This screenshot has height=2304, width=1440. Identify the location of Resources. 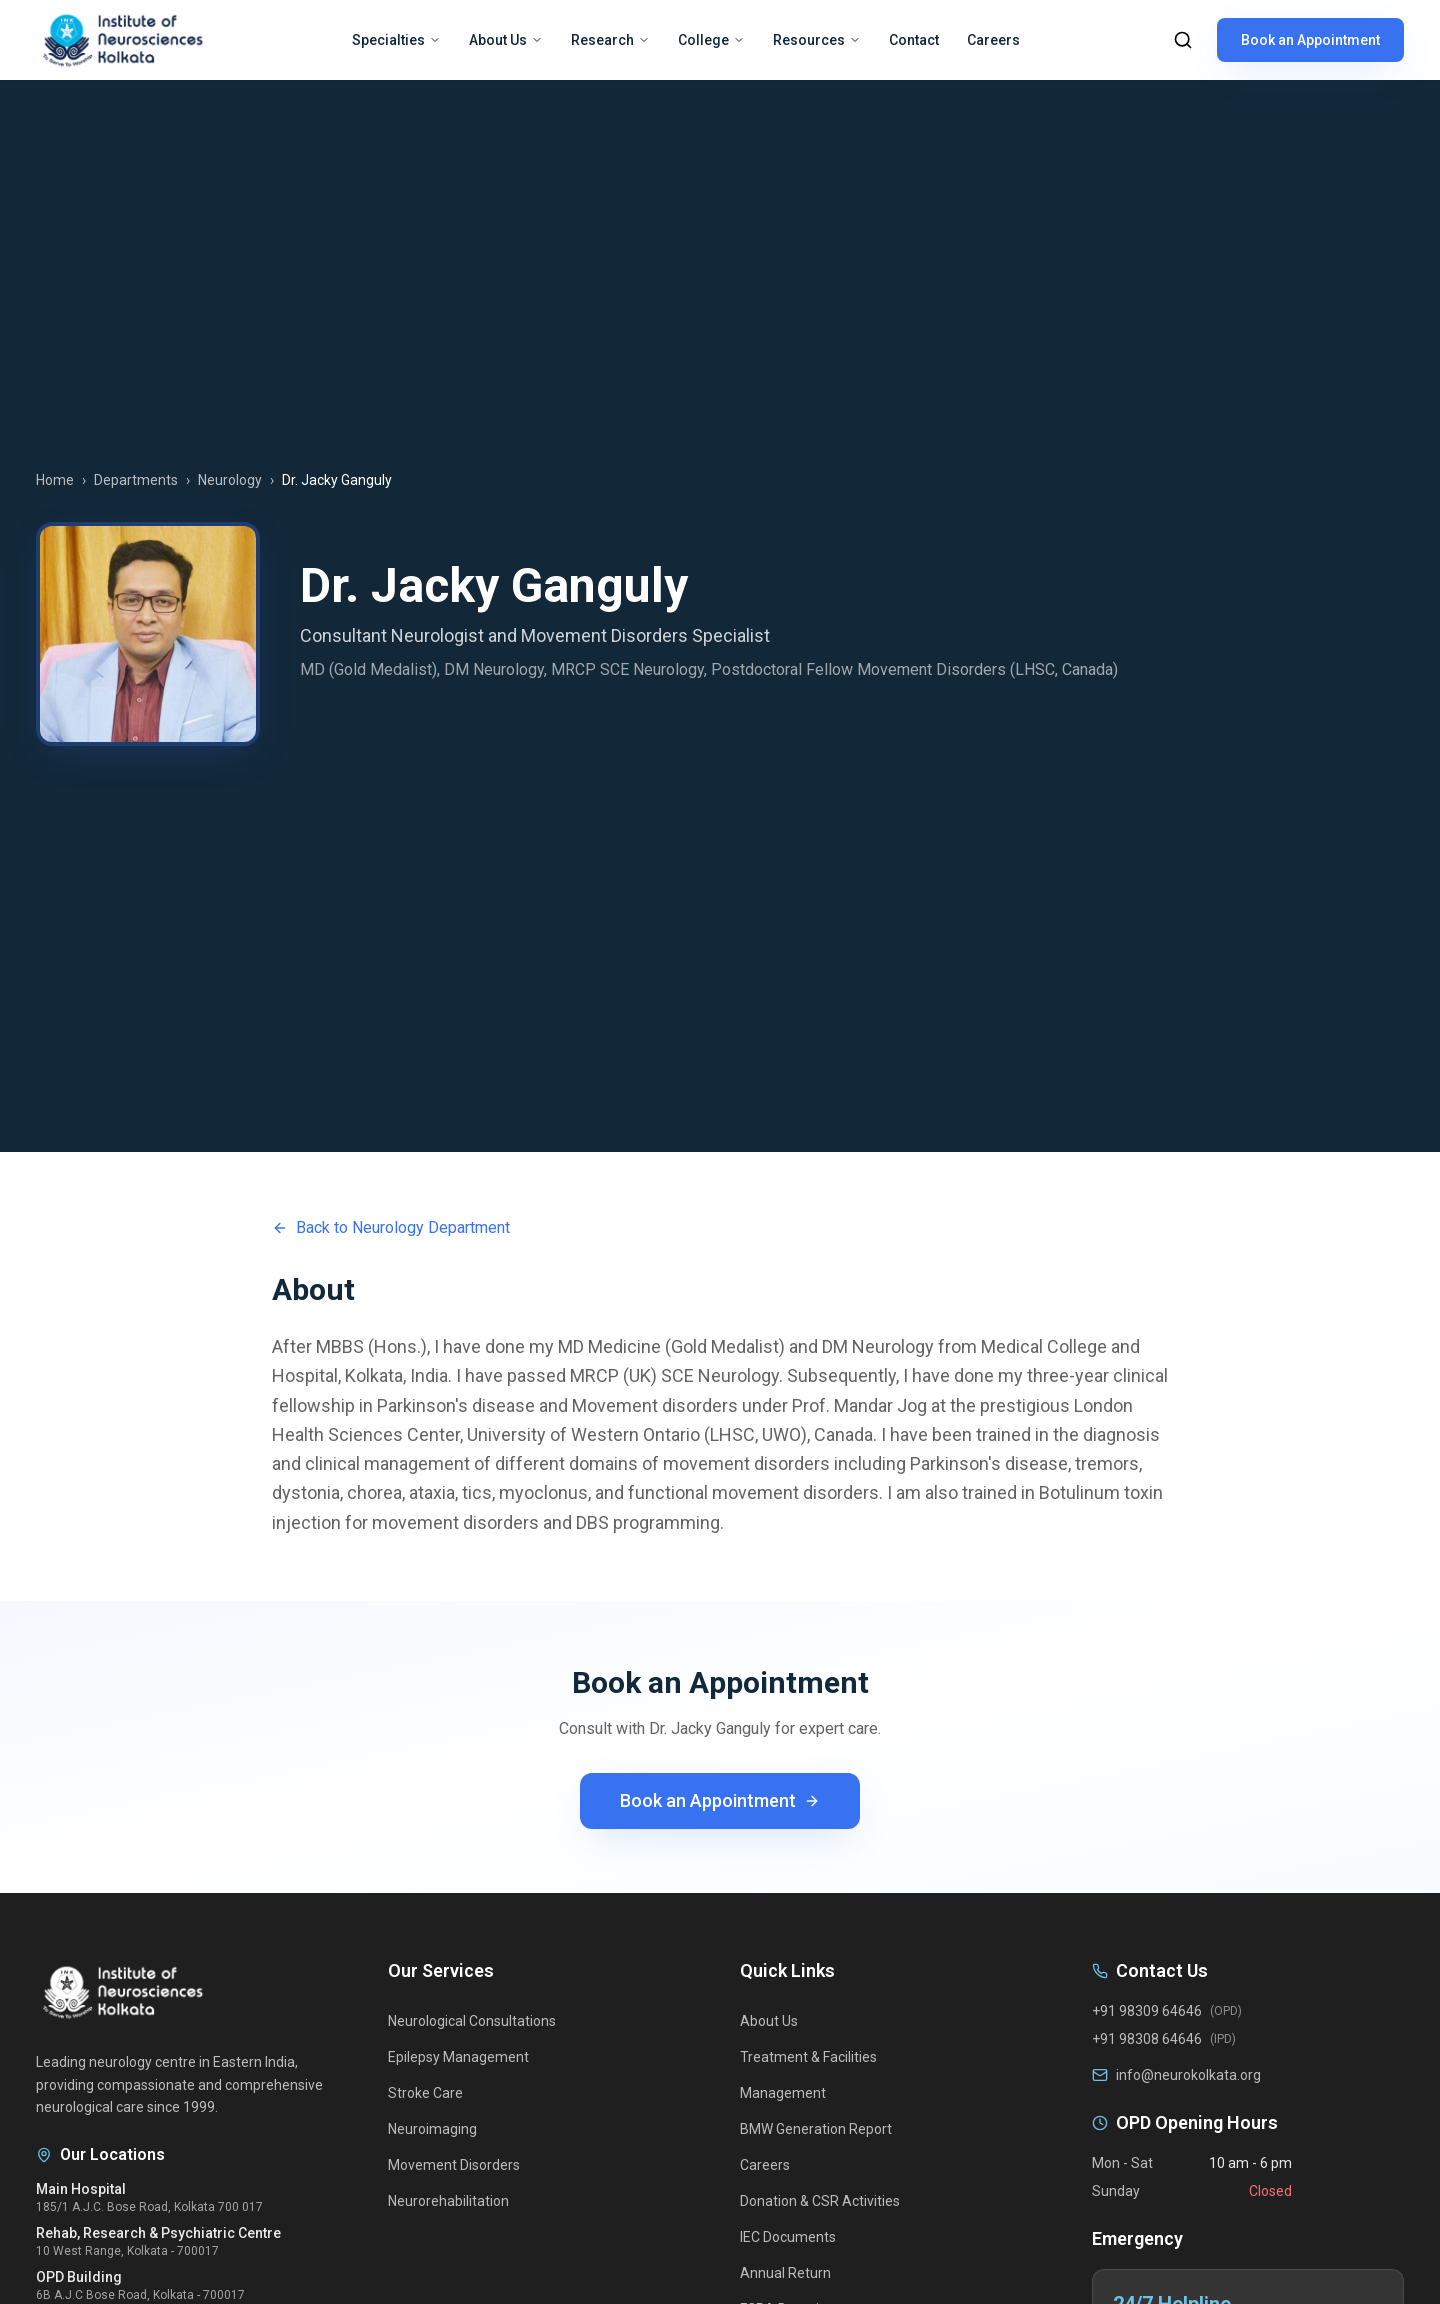
(817, 40).